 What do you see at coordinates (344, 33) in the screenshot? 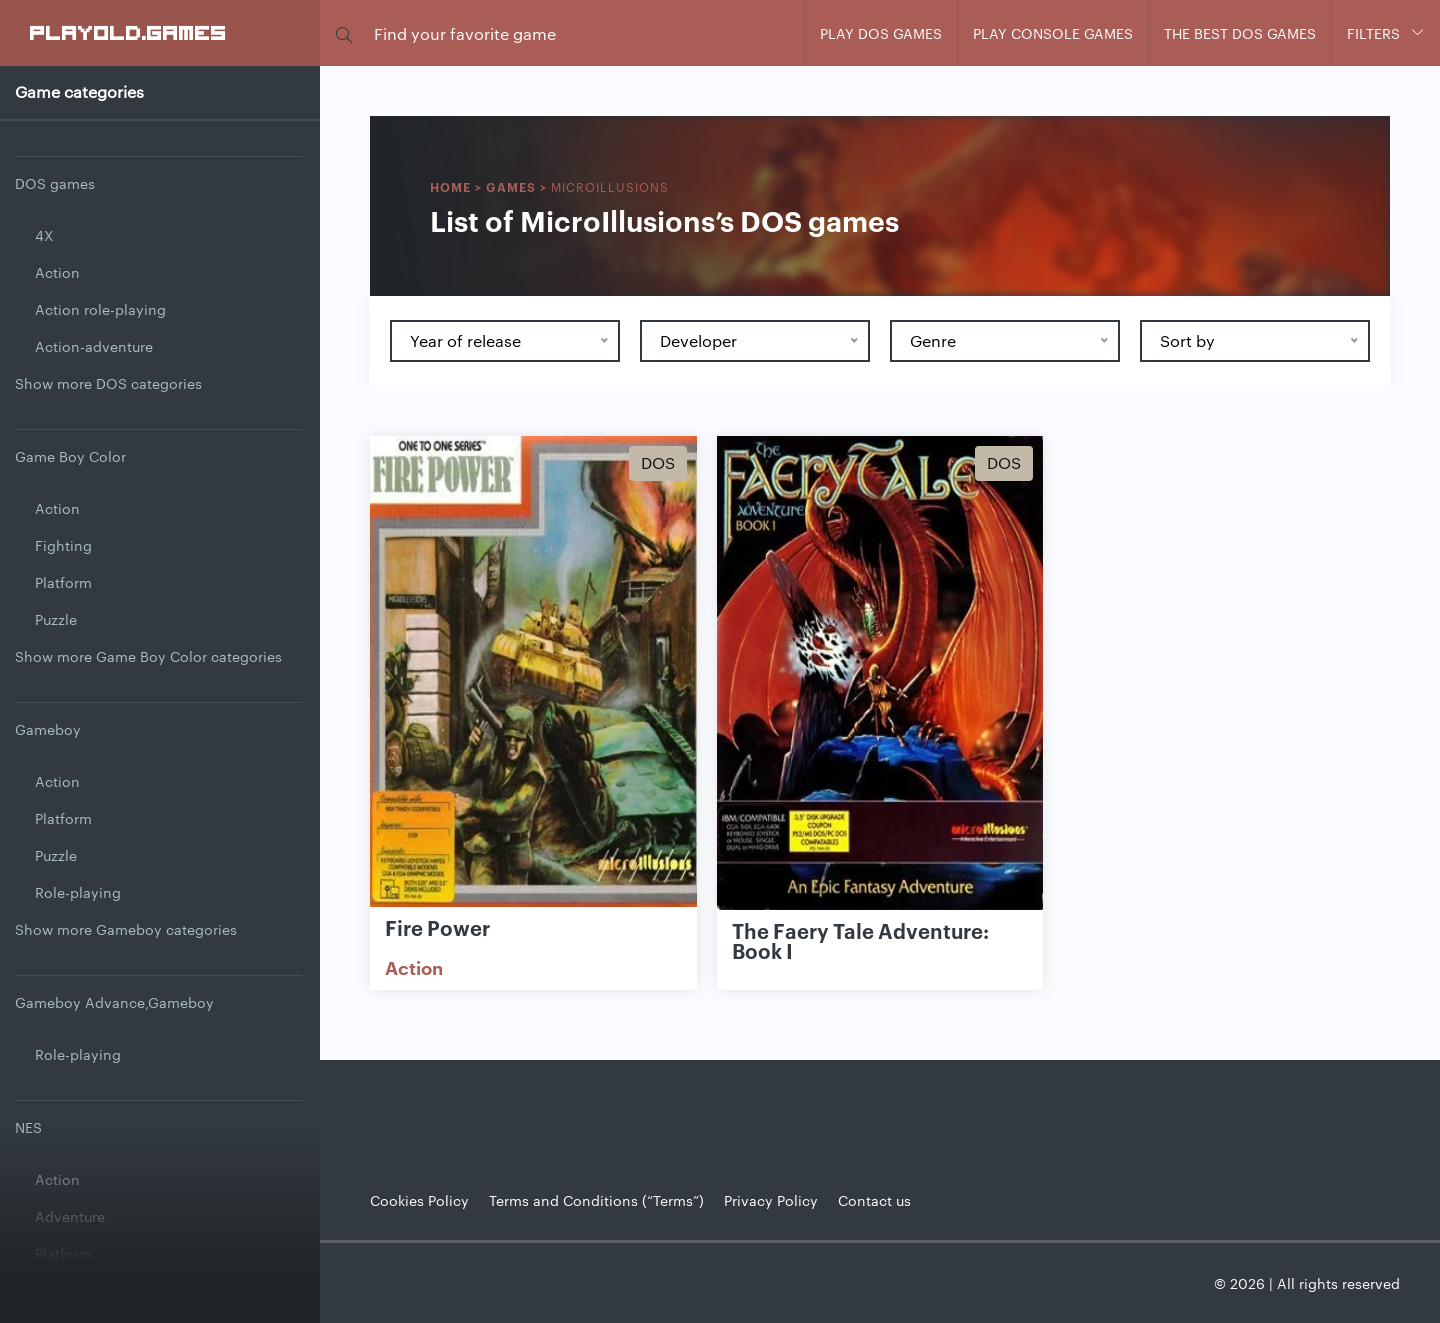
I see `[button]` at bounding box center [344, 33].